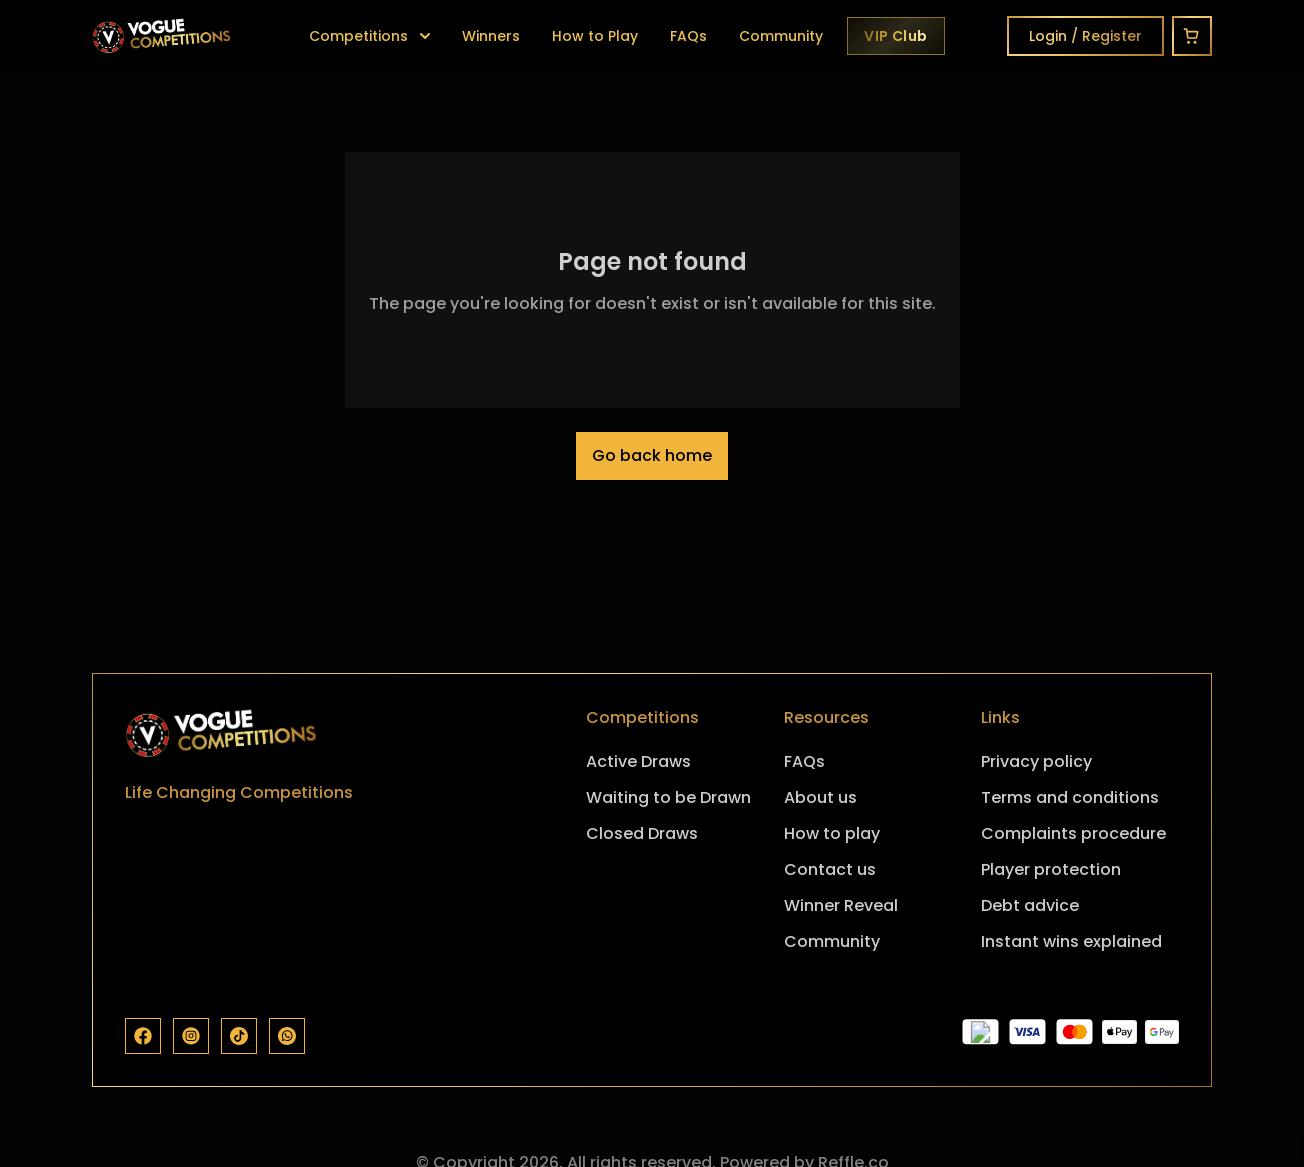 Image resolution: width=1304 pixels, height=1167 pixels. Describe the element at coordinates (668, 797) in the screenshot. I see `Waiting to be Drawn` at that location.